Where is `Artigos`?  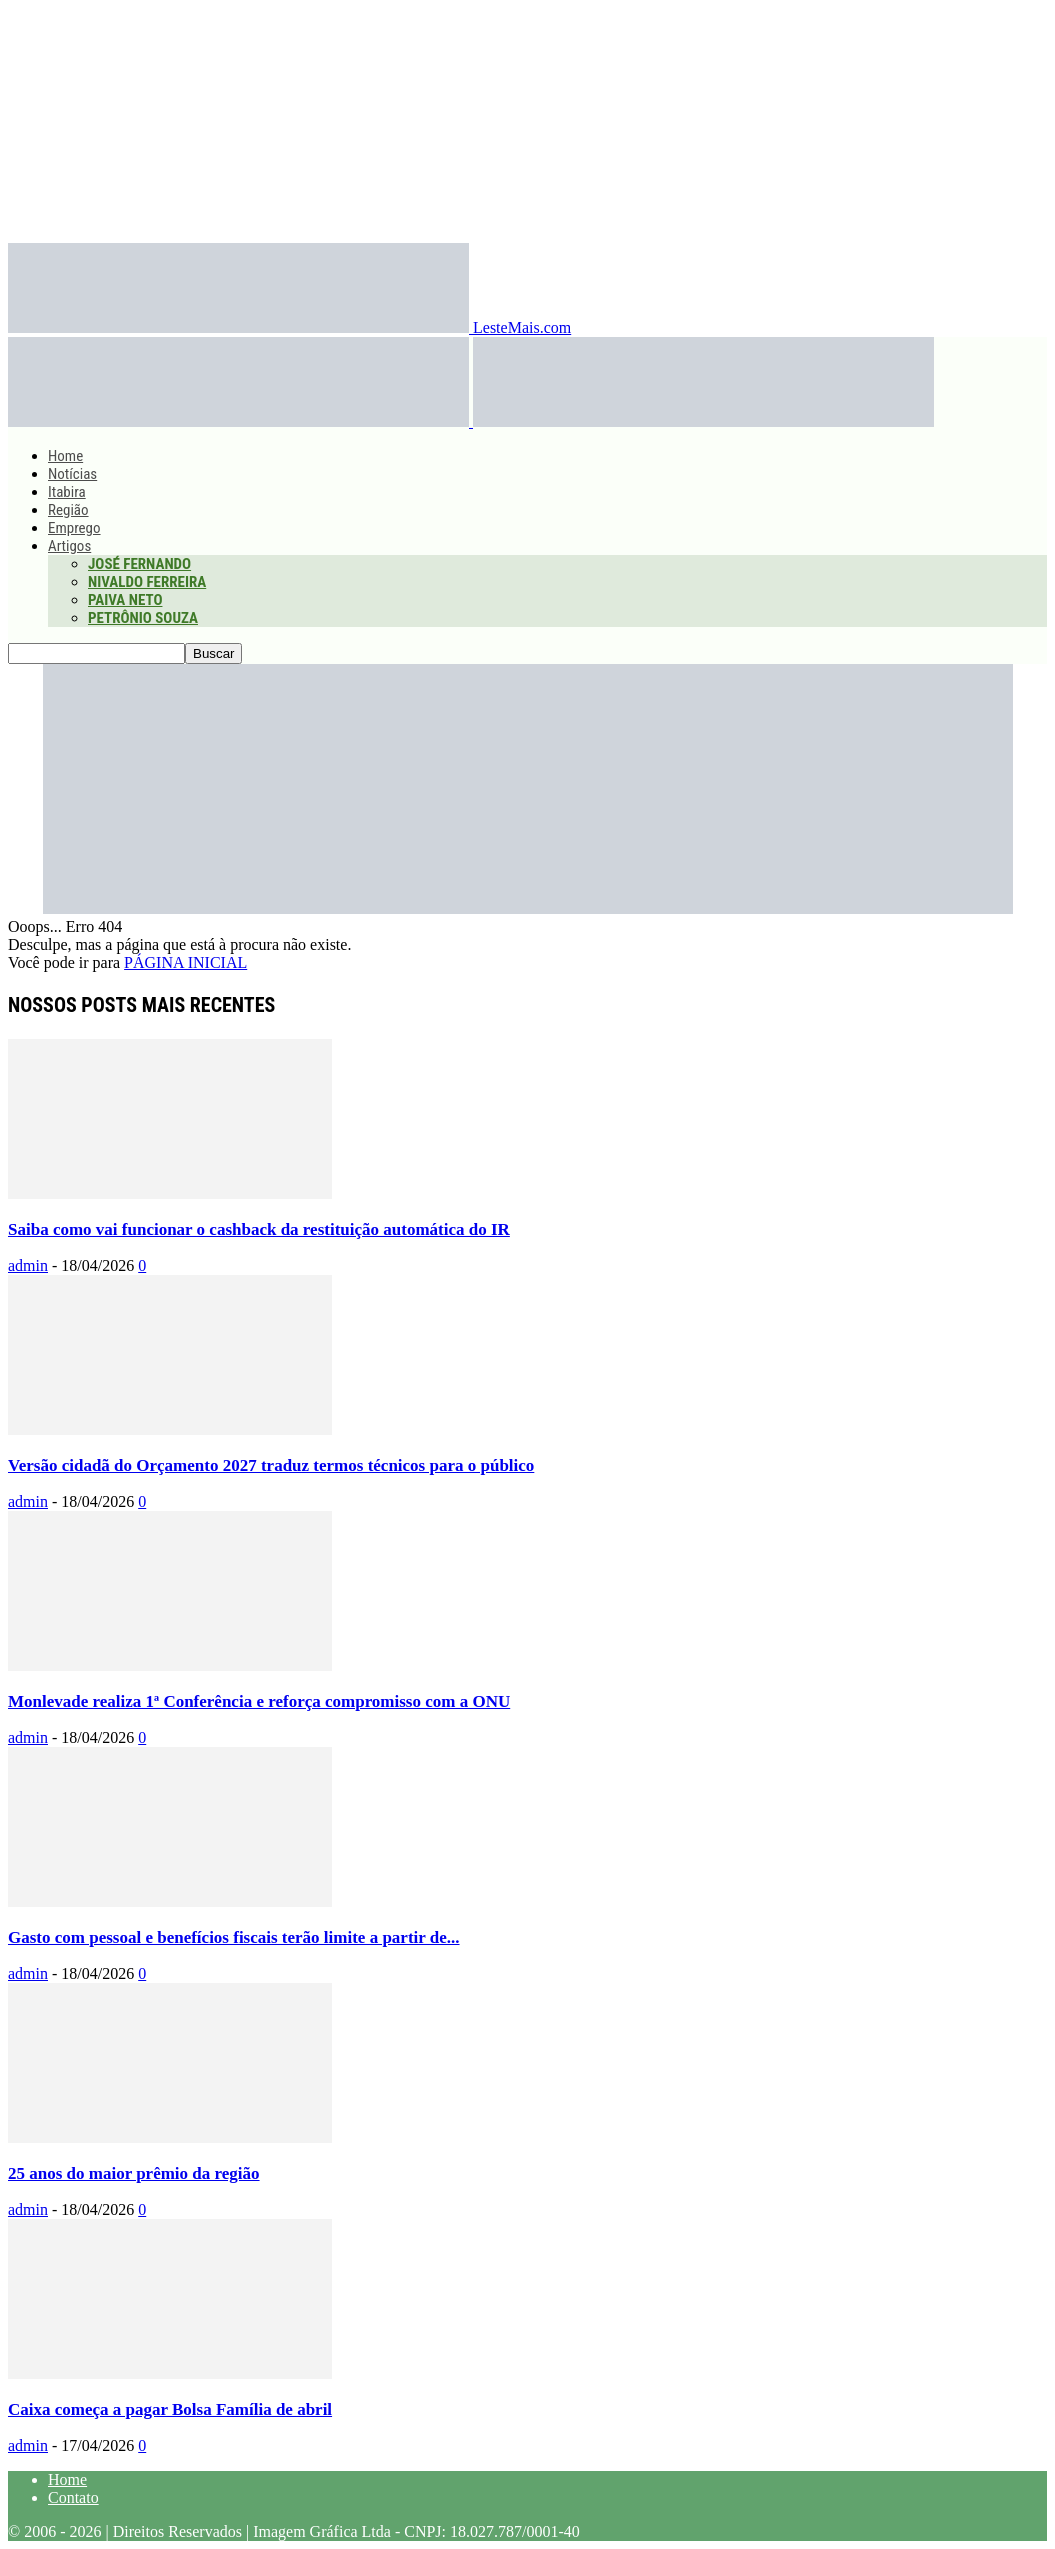
Artigos is located at coordinates (69, 546).